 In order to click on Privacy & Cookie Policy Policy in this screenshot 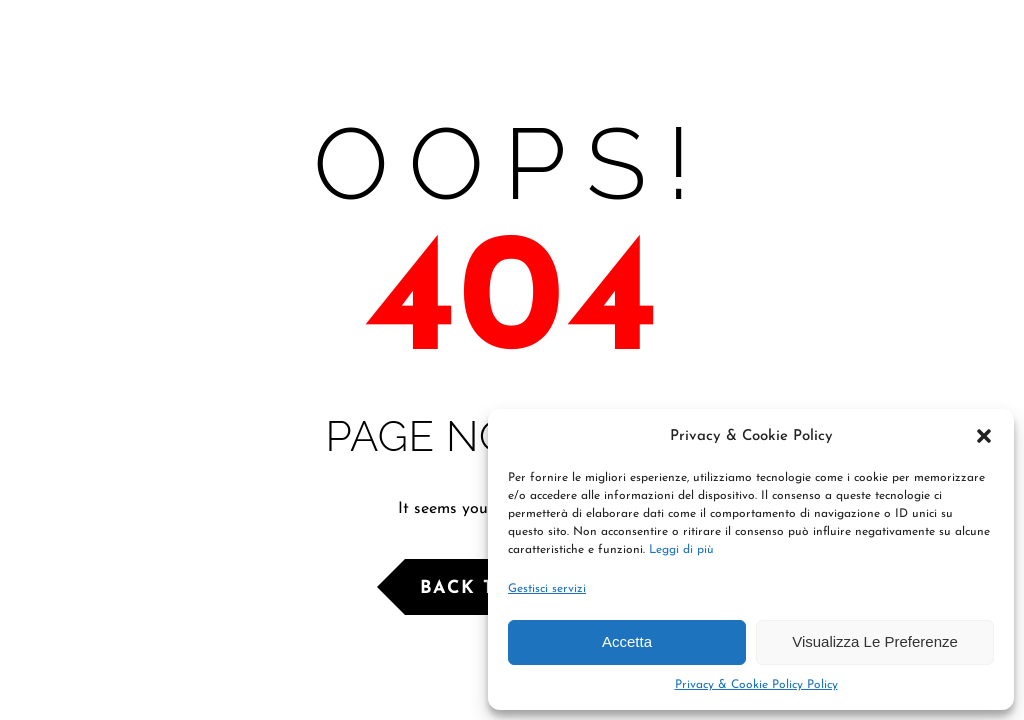, I will do `click(756, 685)`.